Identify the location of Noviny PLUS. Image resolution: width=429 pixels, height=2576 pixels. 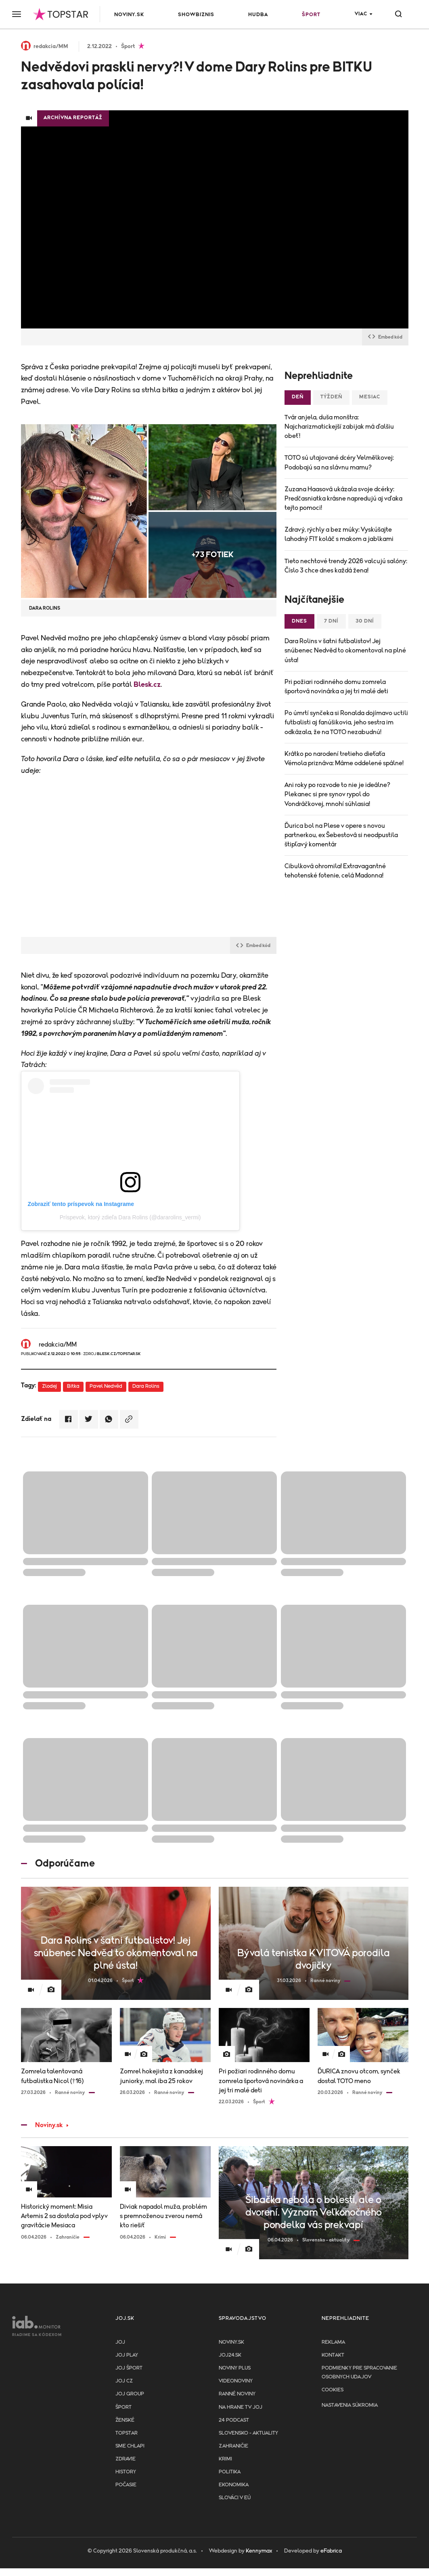
(235, 2368).